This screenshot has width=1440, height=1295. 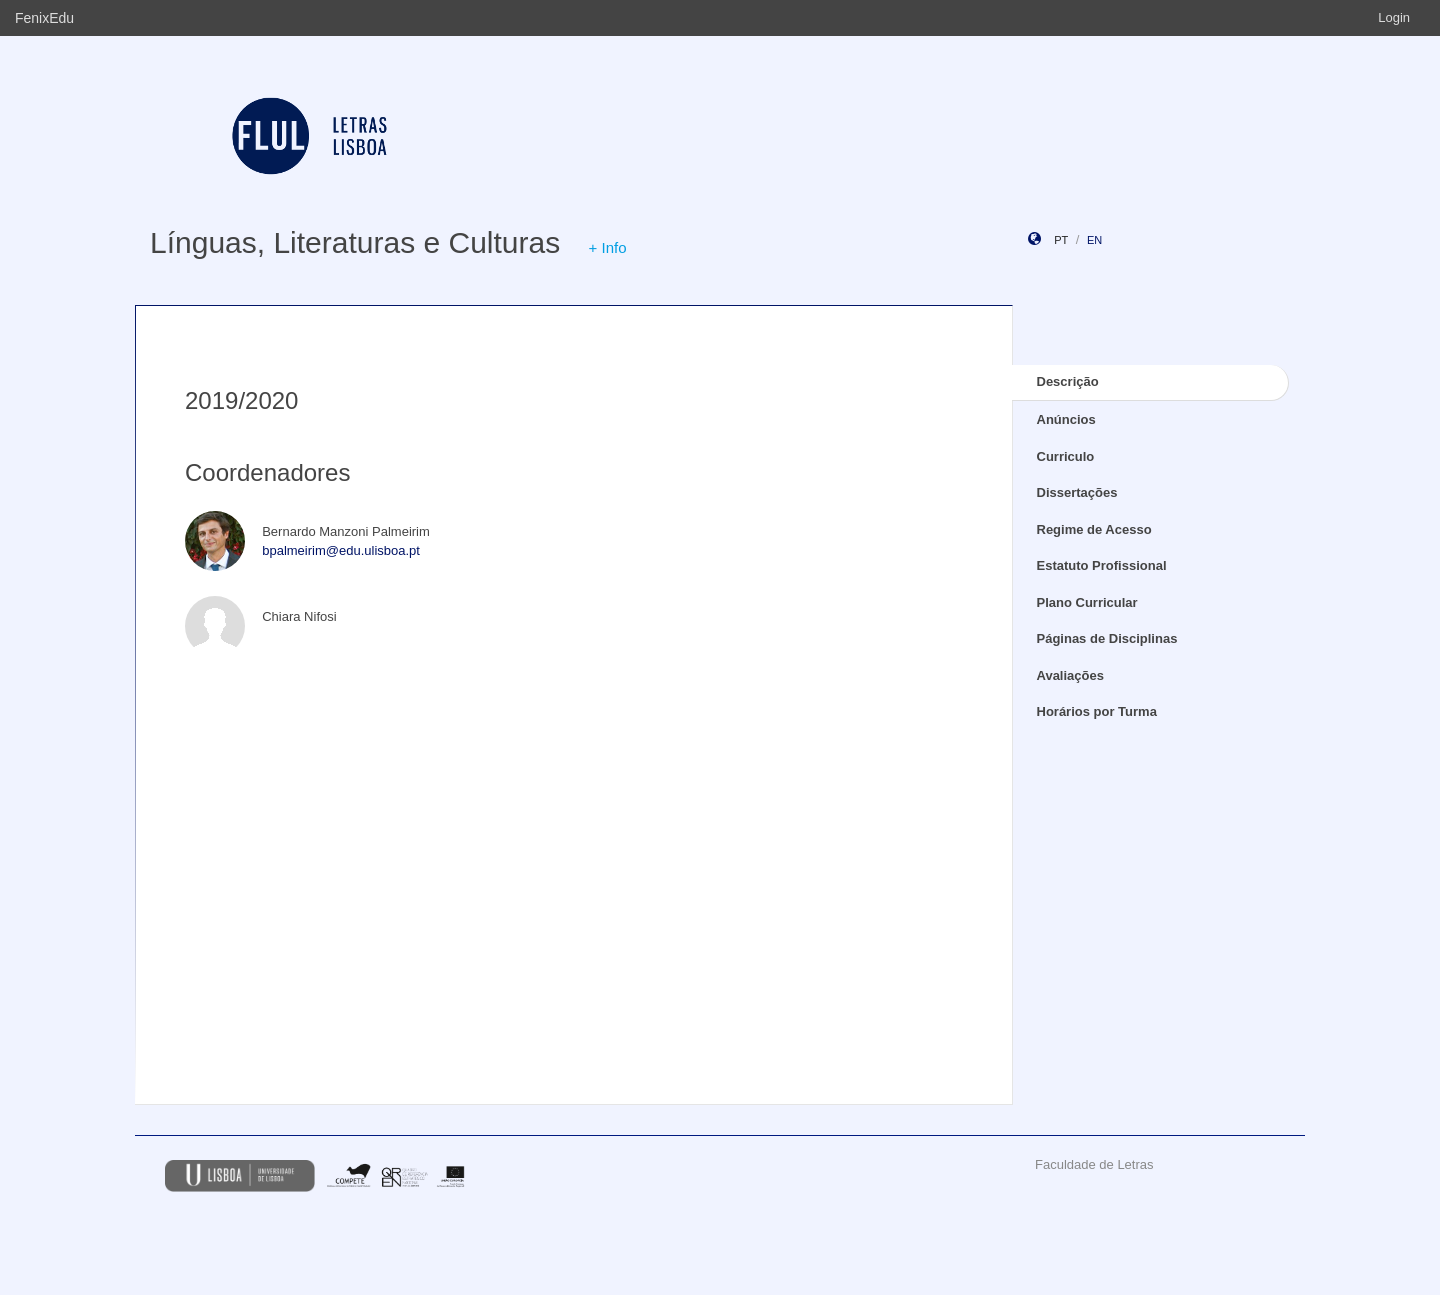 What do you see at coordinates (355, 242) in the screenshot?
I see `Línguas, Literaturas e Culturas` at bounding box center [355, 242].